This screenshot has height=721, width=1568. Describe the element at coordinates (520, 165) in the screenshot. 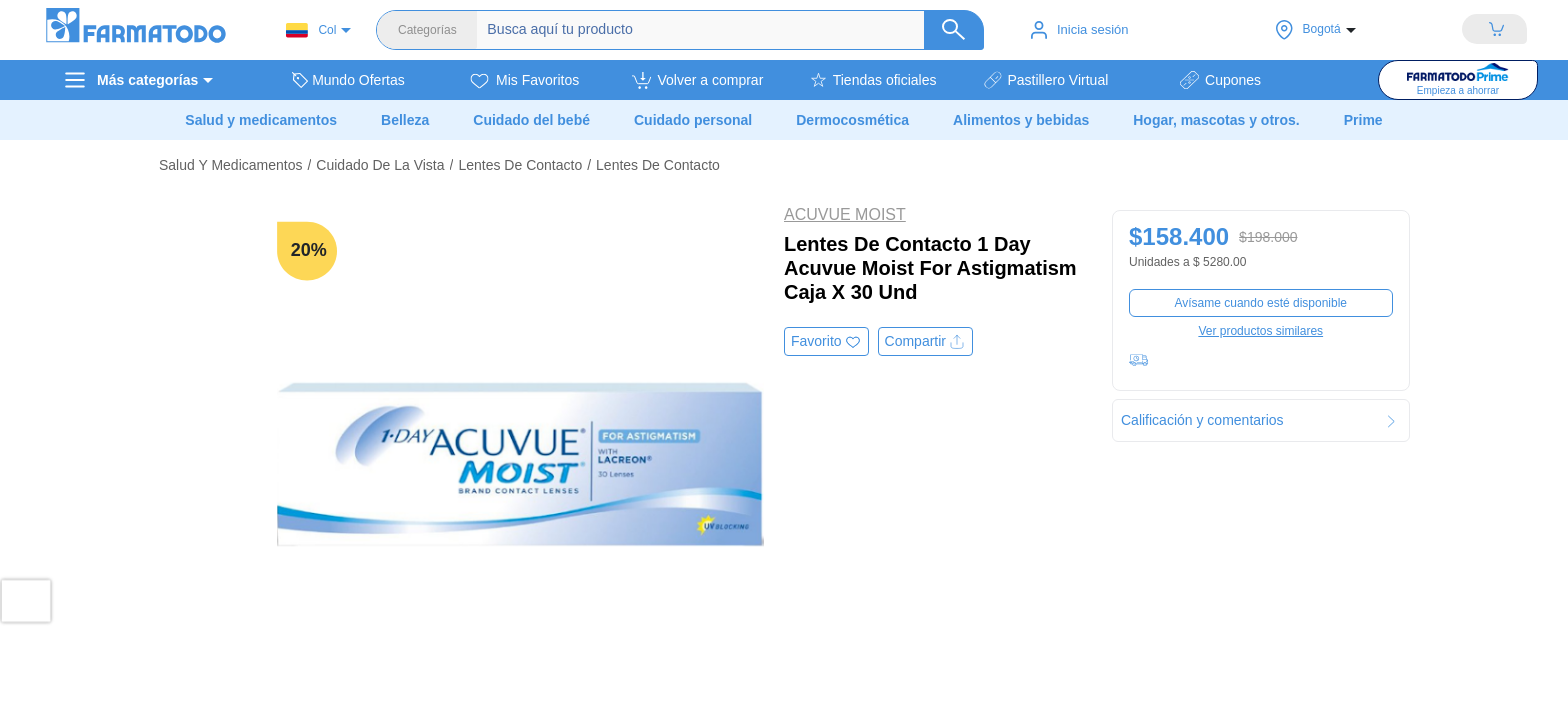

I see `Lentes De Contacto` at that location.